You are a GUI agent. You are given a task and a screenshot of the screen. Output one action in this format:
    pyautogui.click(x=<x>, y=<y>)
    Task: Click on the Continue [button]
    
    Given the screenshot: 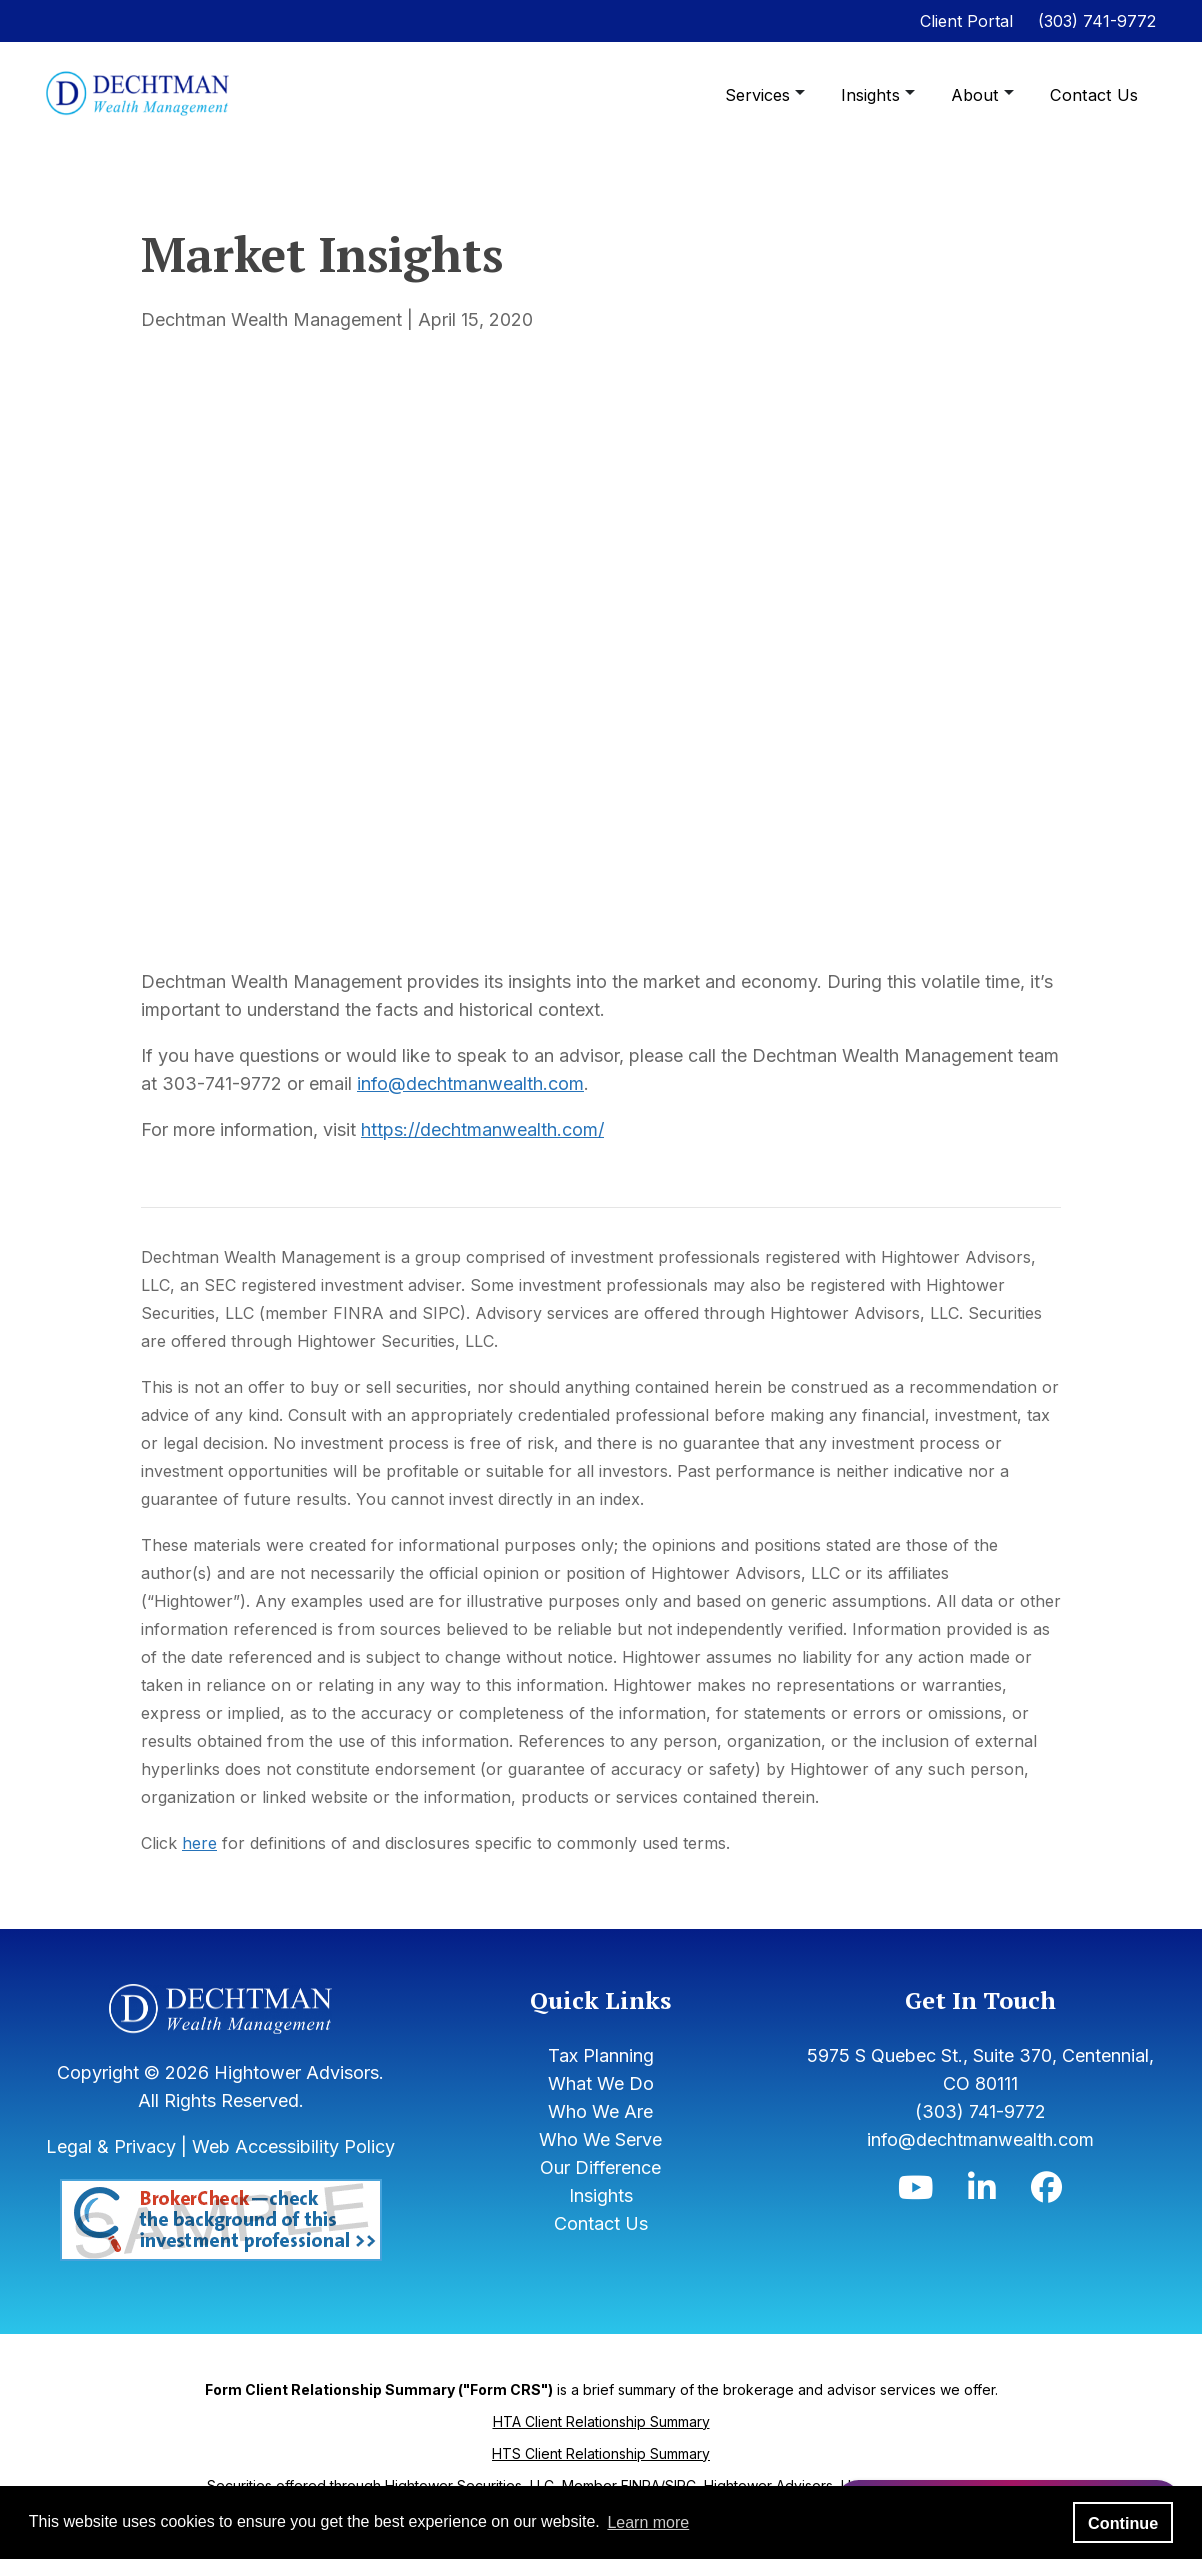 What is the action you would take?
    pyautogui.click(x=1123, y=2523)
    